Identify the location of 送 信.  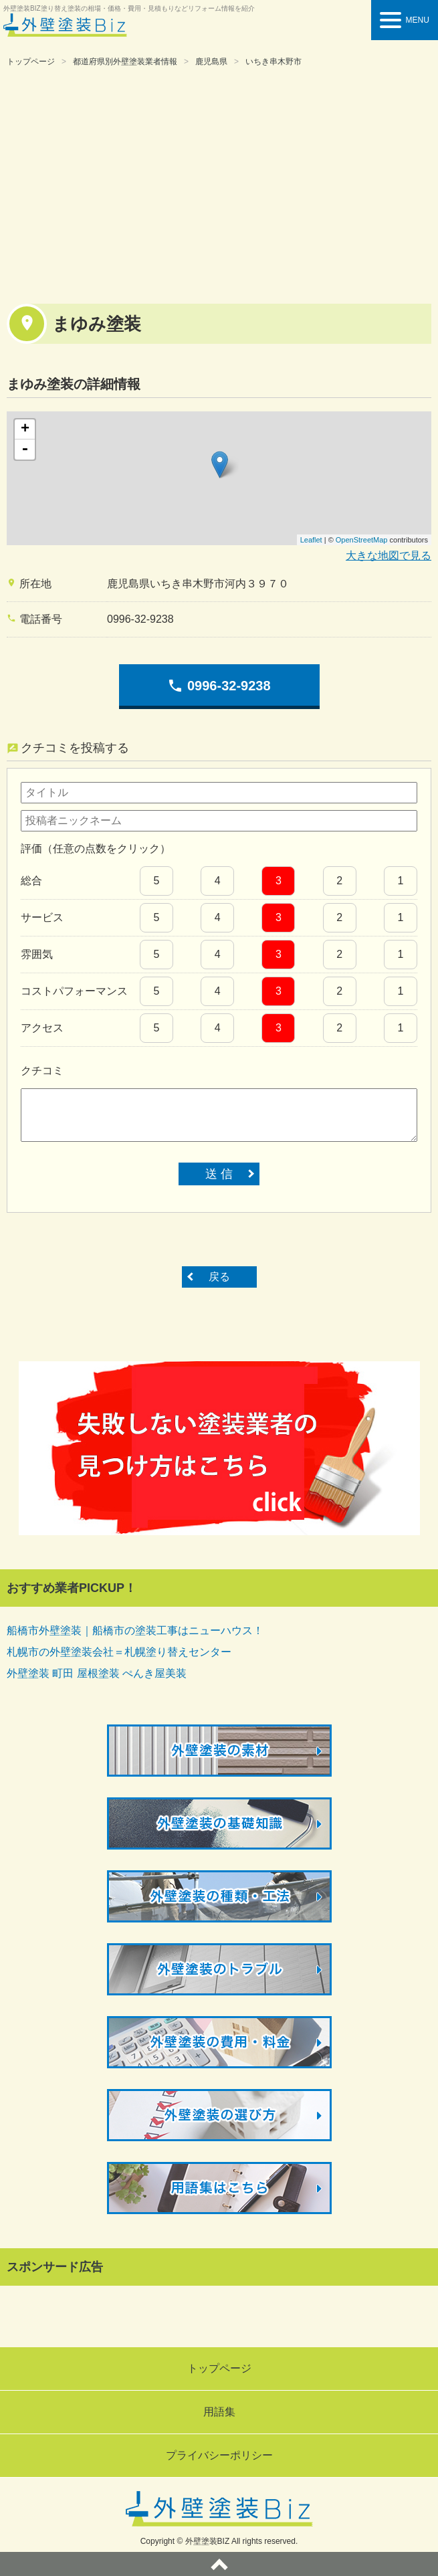
(219, 1174).